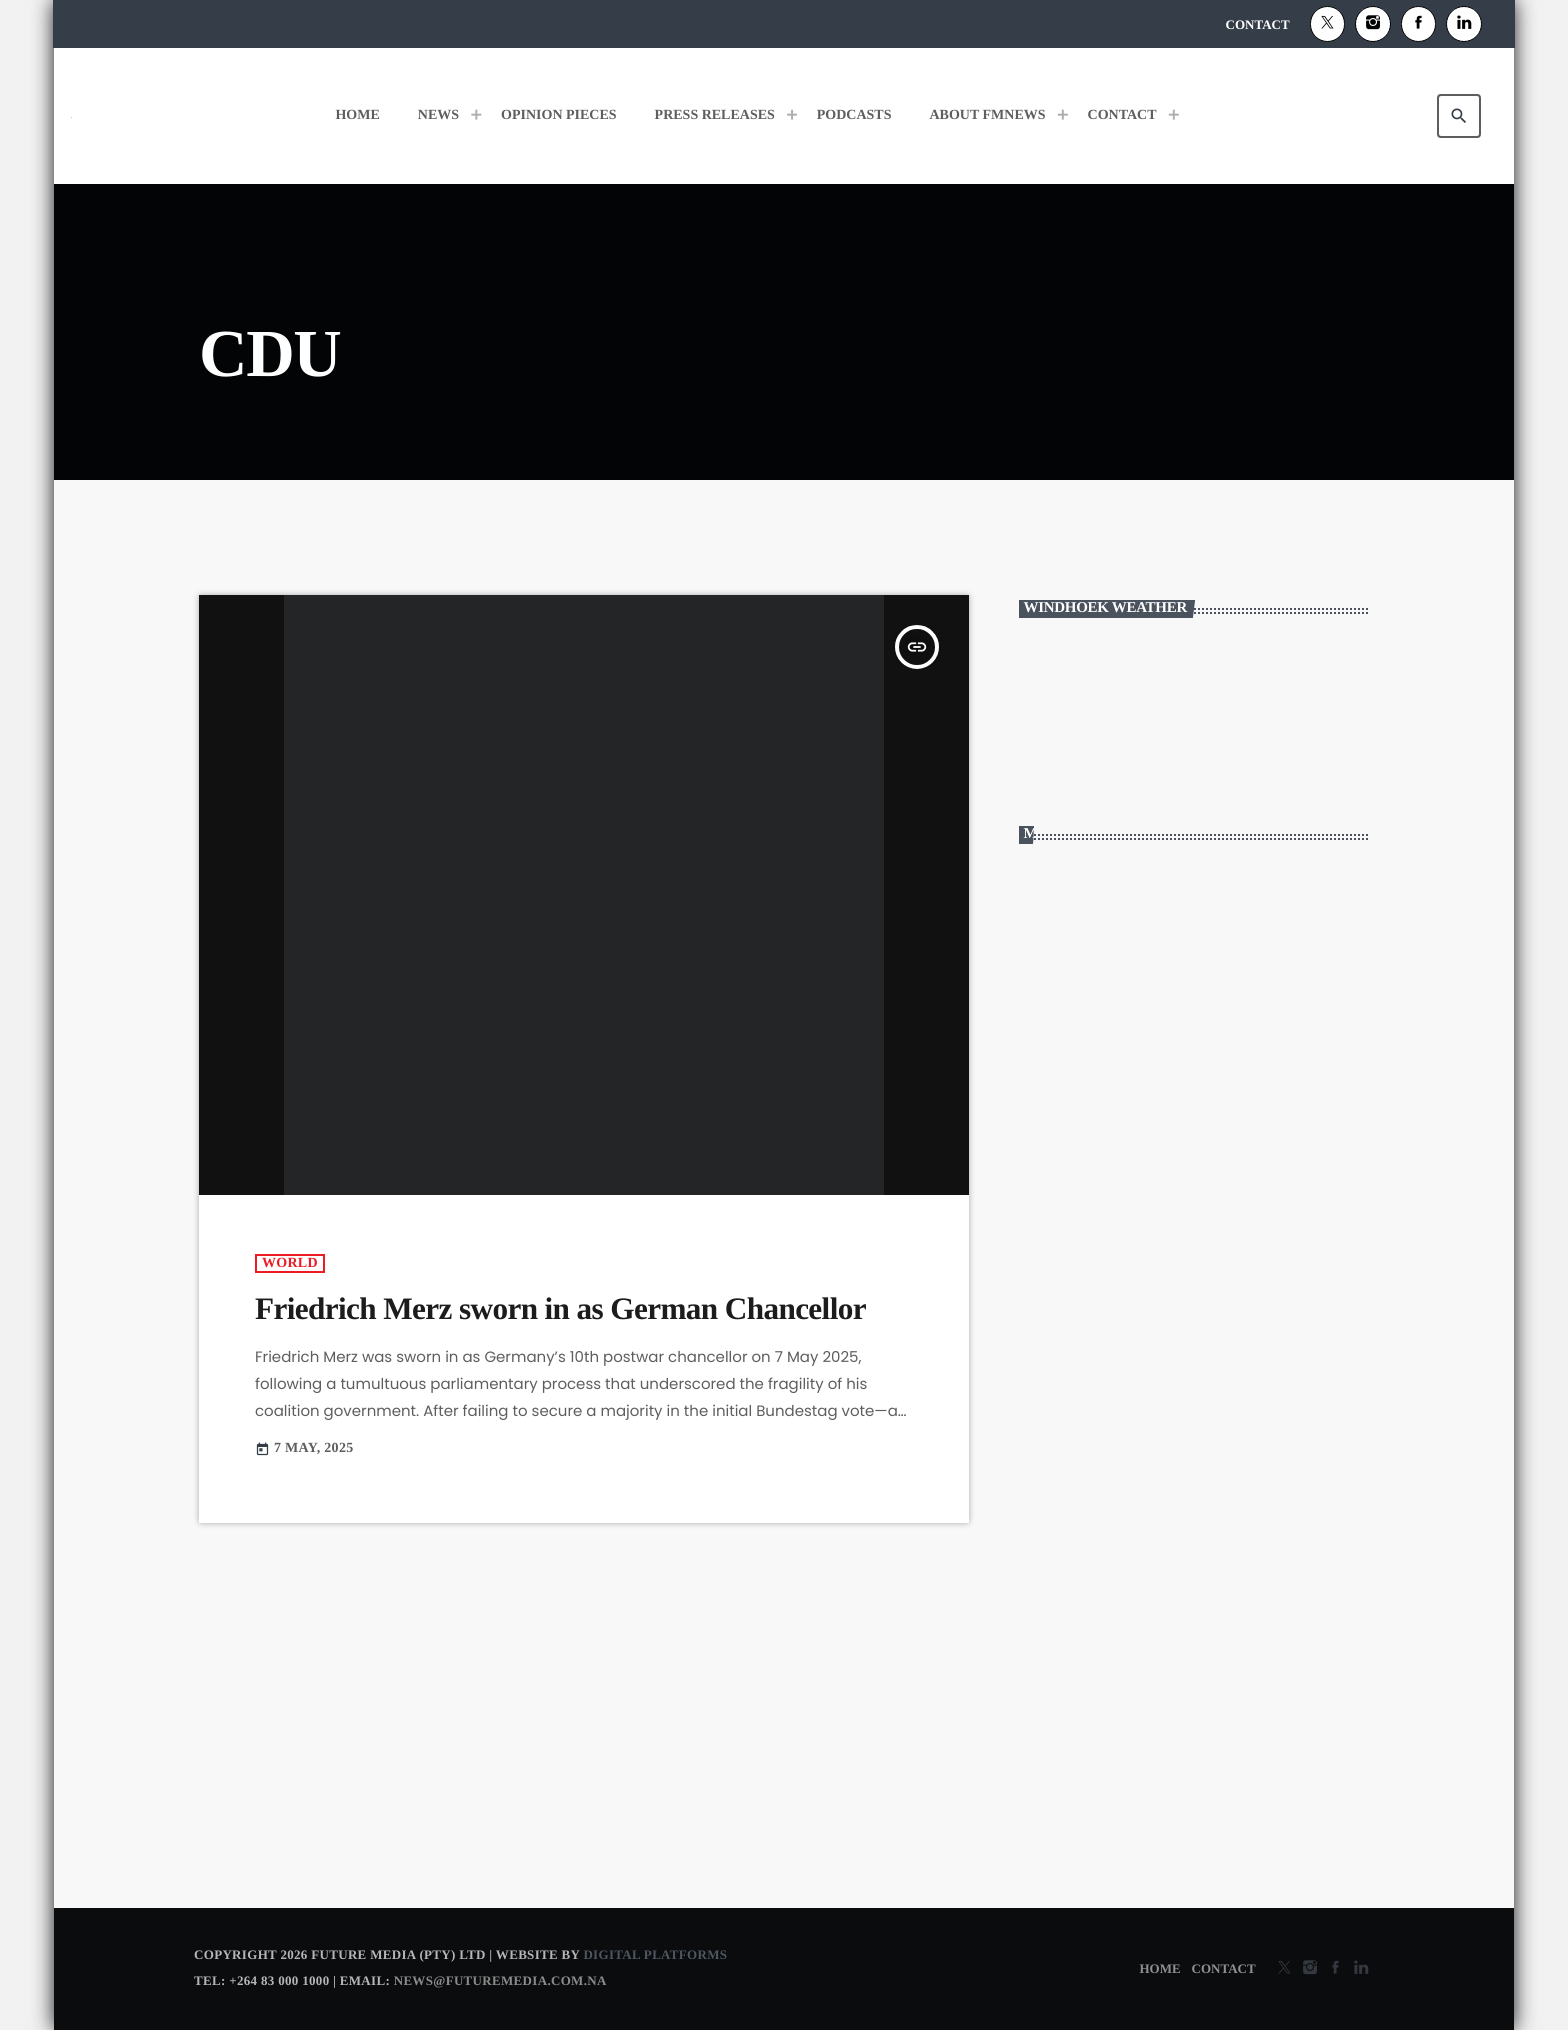 The image size is (1568, 2030). I want to click on news@futuremedia.com.na, so click(500, 1980).